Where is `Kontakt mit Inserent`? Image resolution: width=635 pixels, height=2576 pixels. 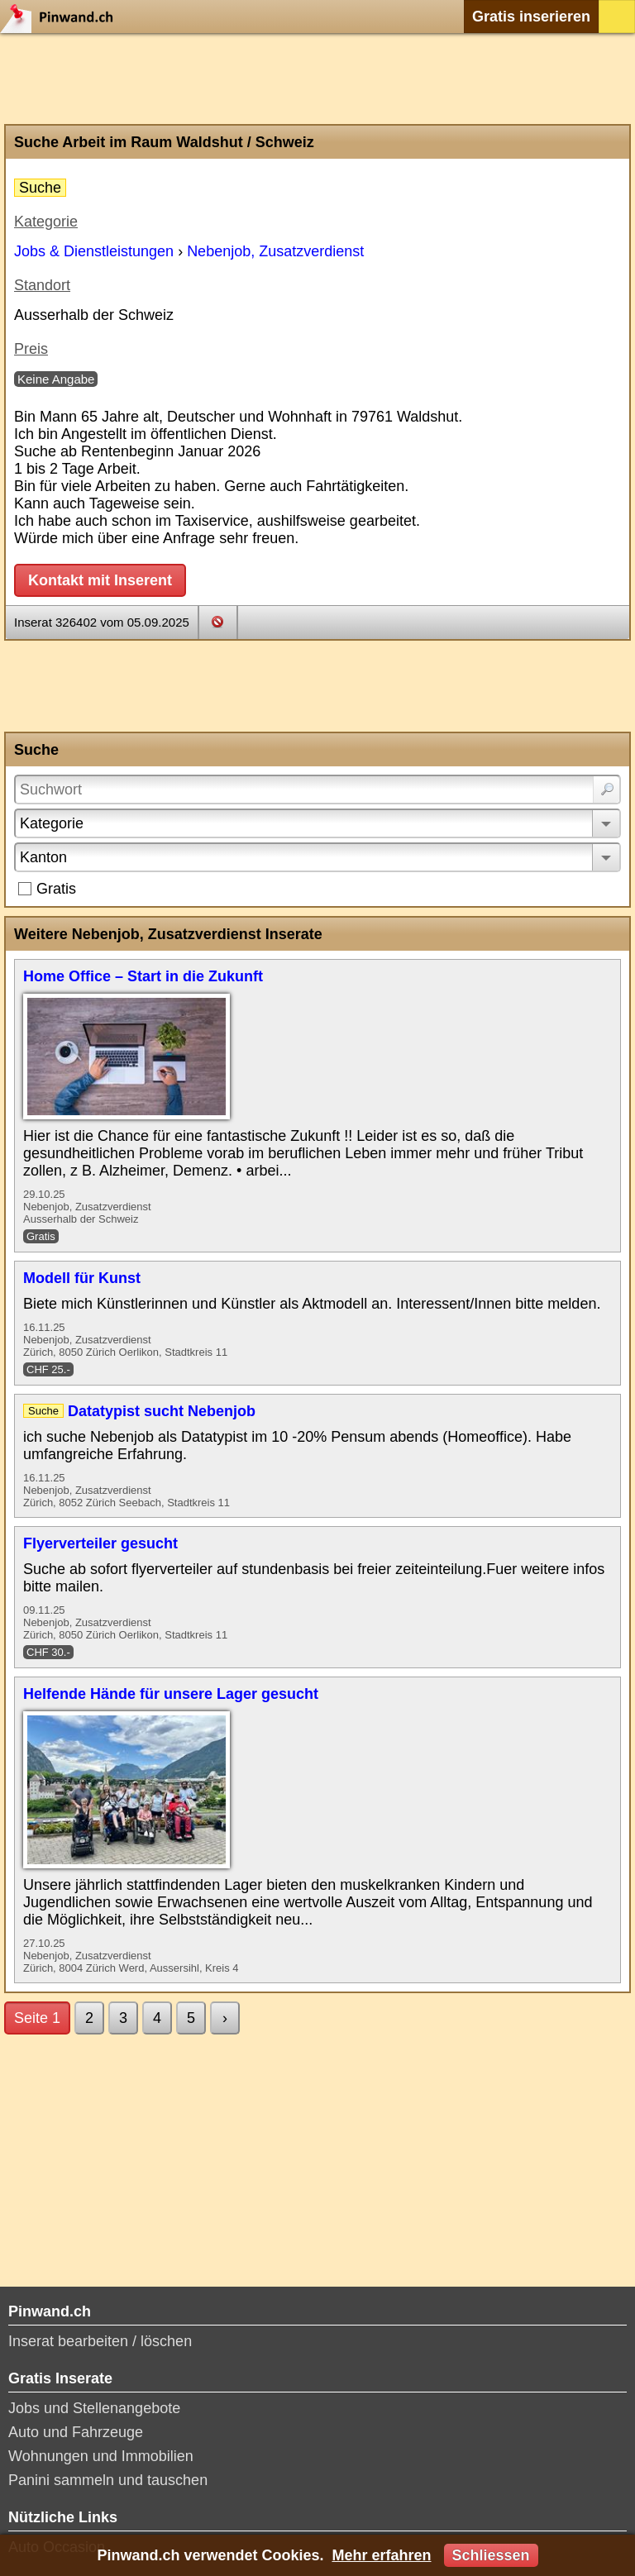
Kontakt mit Inserent is located at coordinates (100, 580).